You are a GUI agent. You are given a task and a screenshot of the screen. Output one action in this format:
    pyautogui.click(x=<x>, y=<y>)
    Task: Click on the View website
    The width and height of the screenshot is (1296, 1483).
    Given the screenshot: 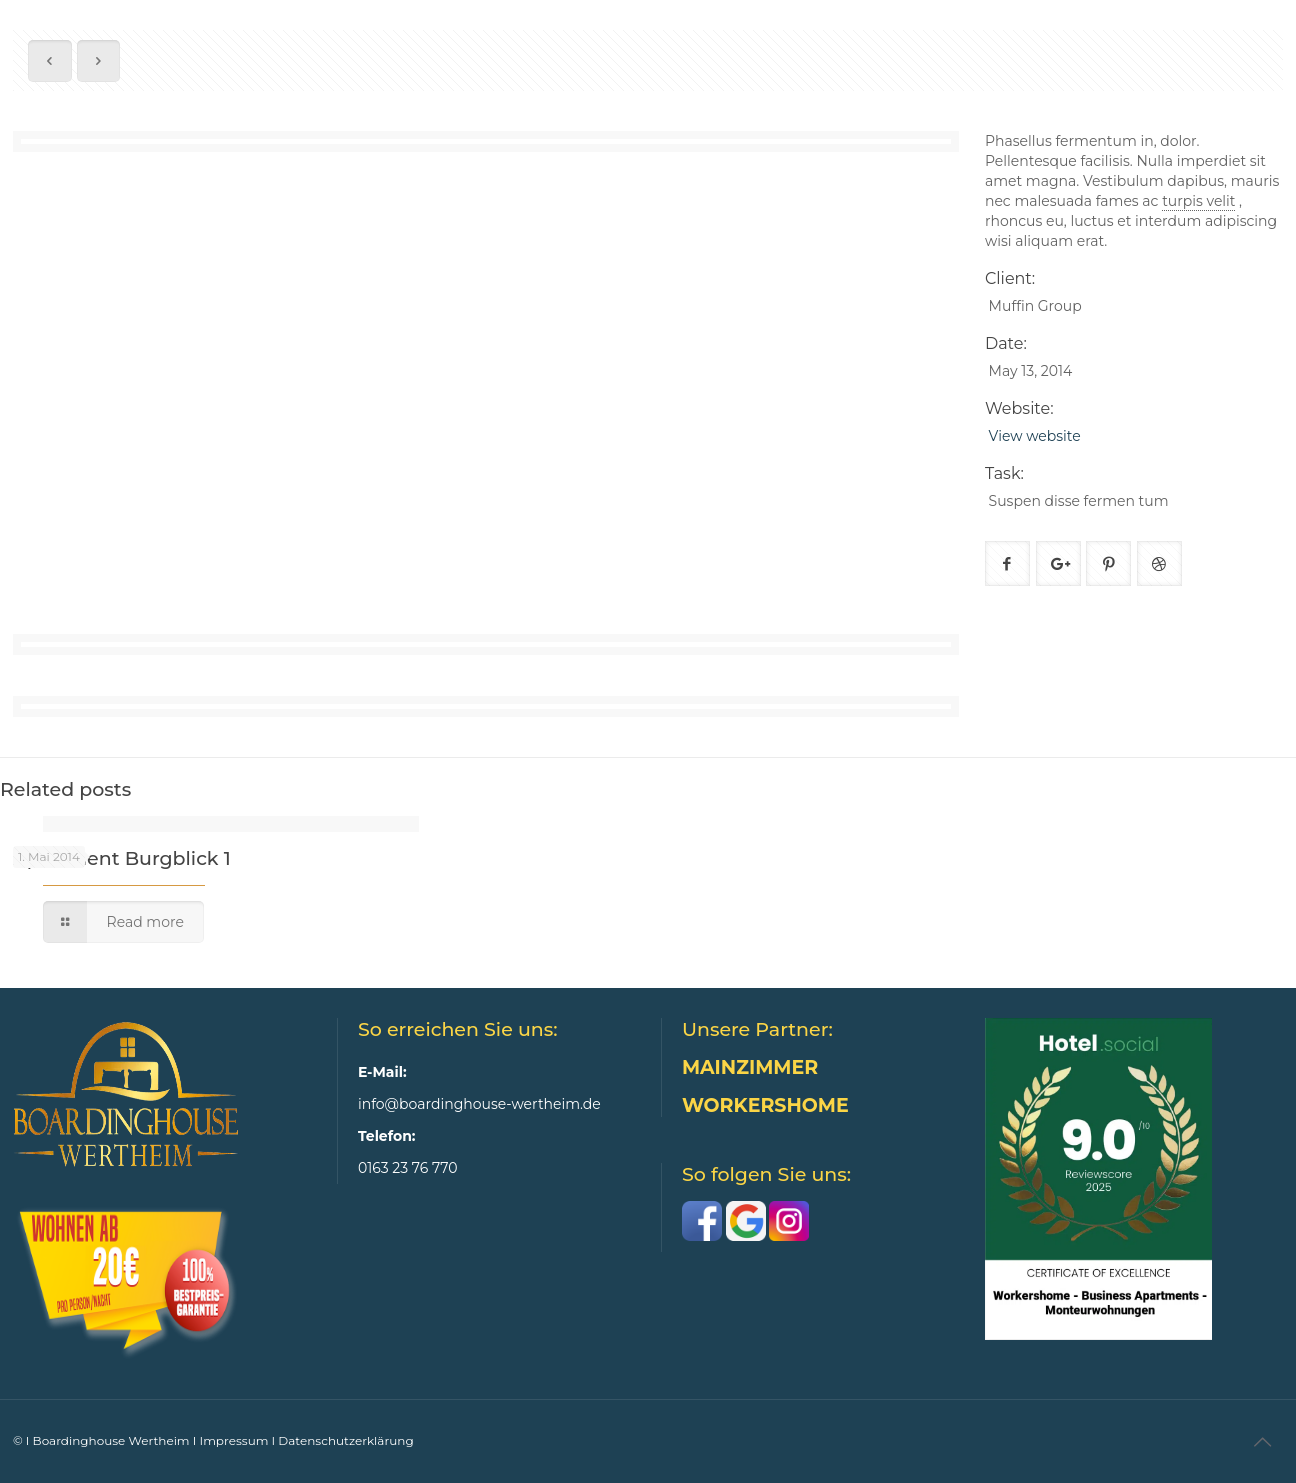 What is the action you would take?
    pyautogui.click(x=1035, y=436)
    